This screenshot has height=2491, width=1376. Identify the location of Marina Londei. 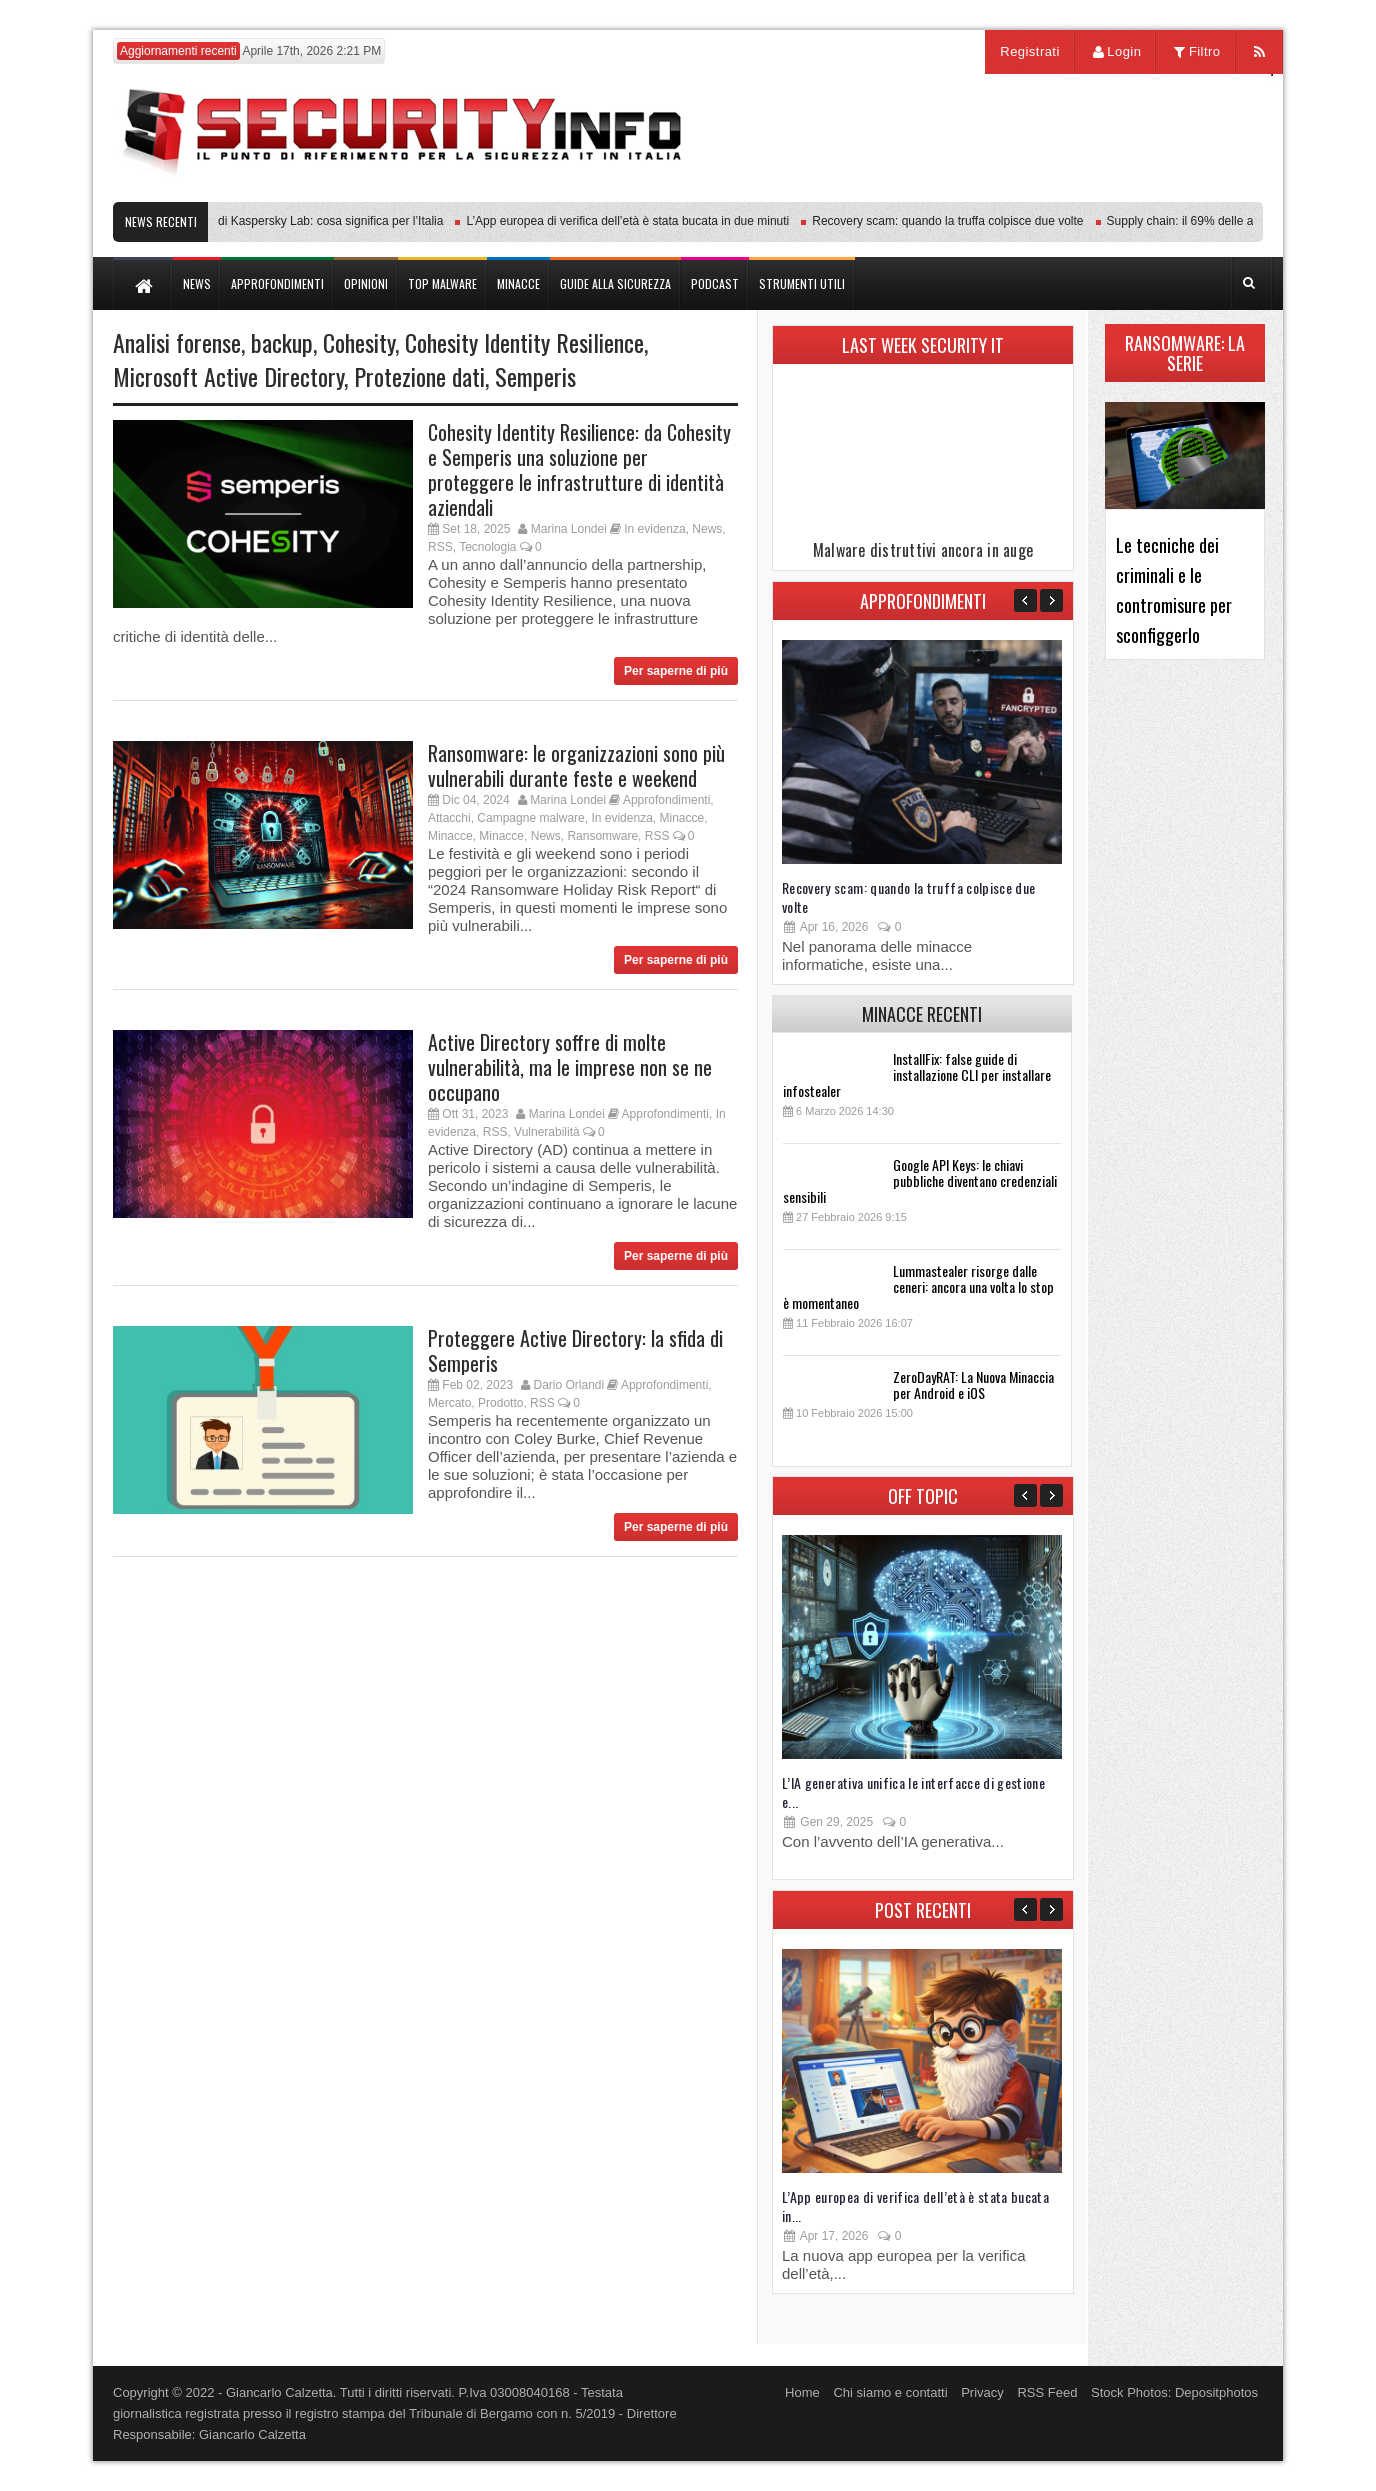
(569, 529).